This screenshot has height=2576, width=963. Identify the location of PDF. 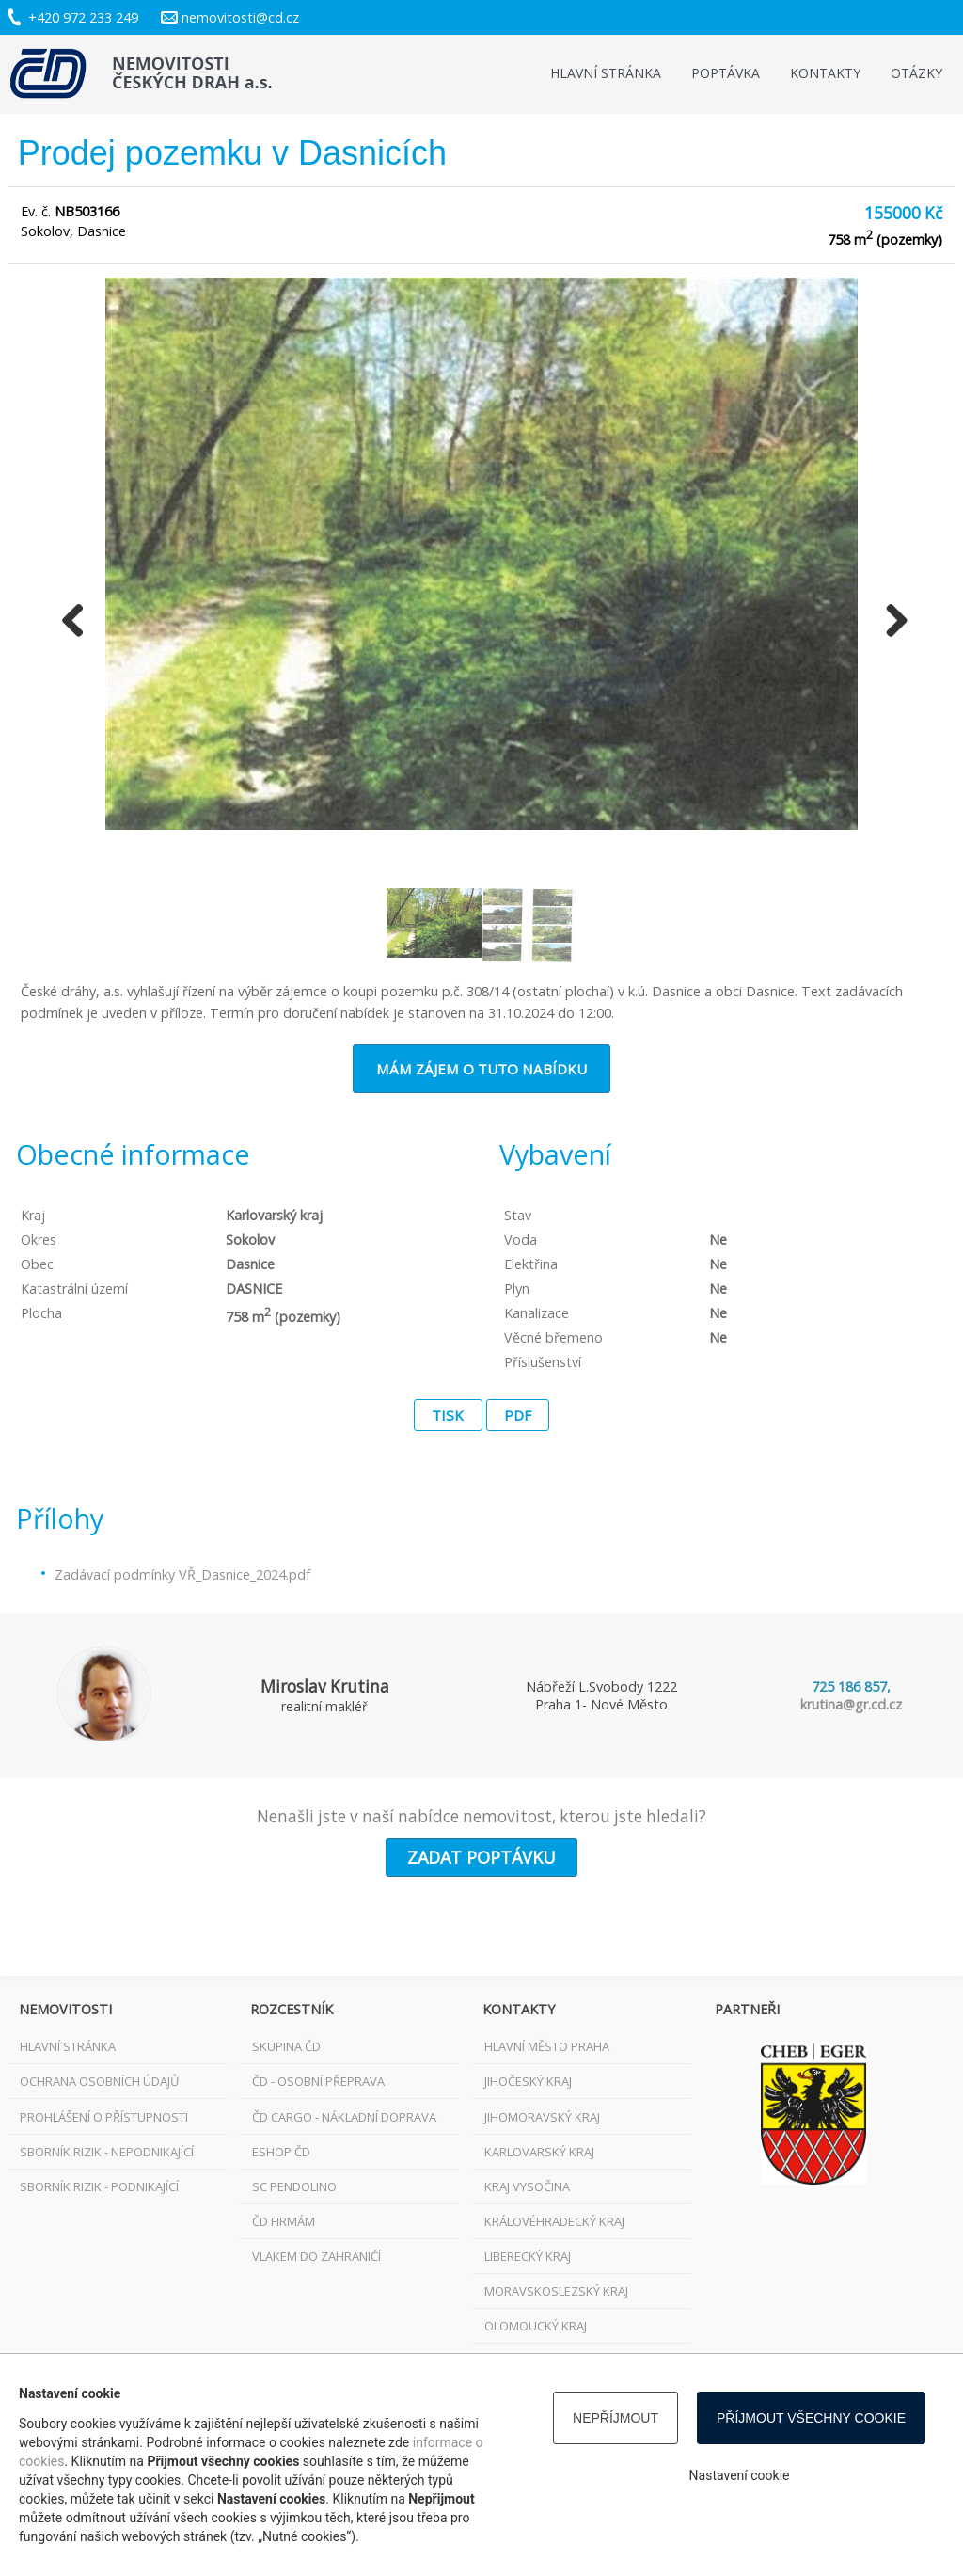
(517, 1415).